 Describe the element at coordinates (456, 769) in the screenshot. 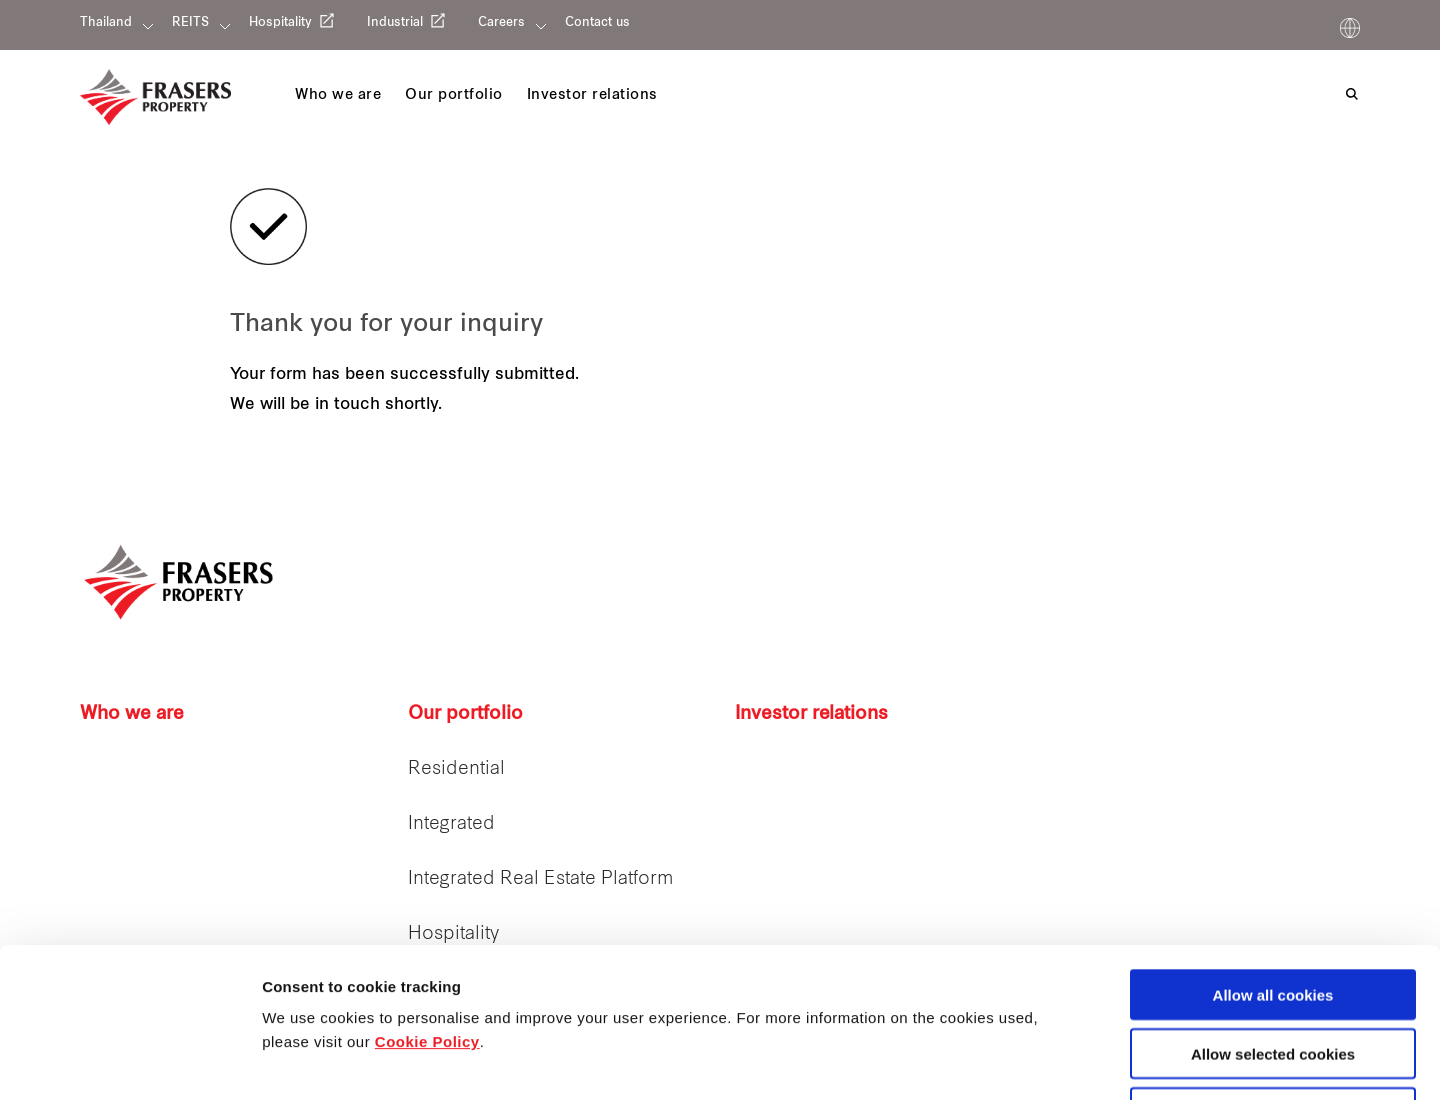

I see `Residential` at that location.